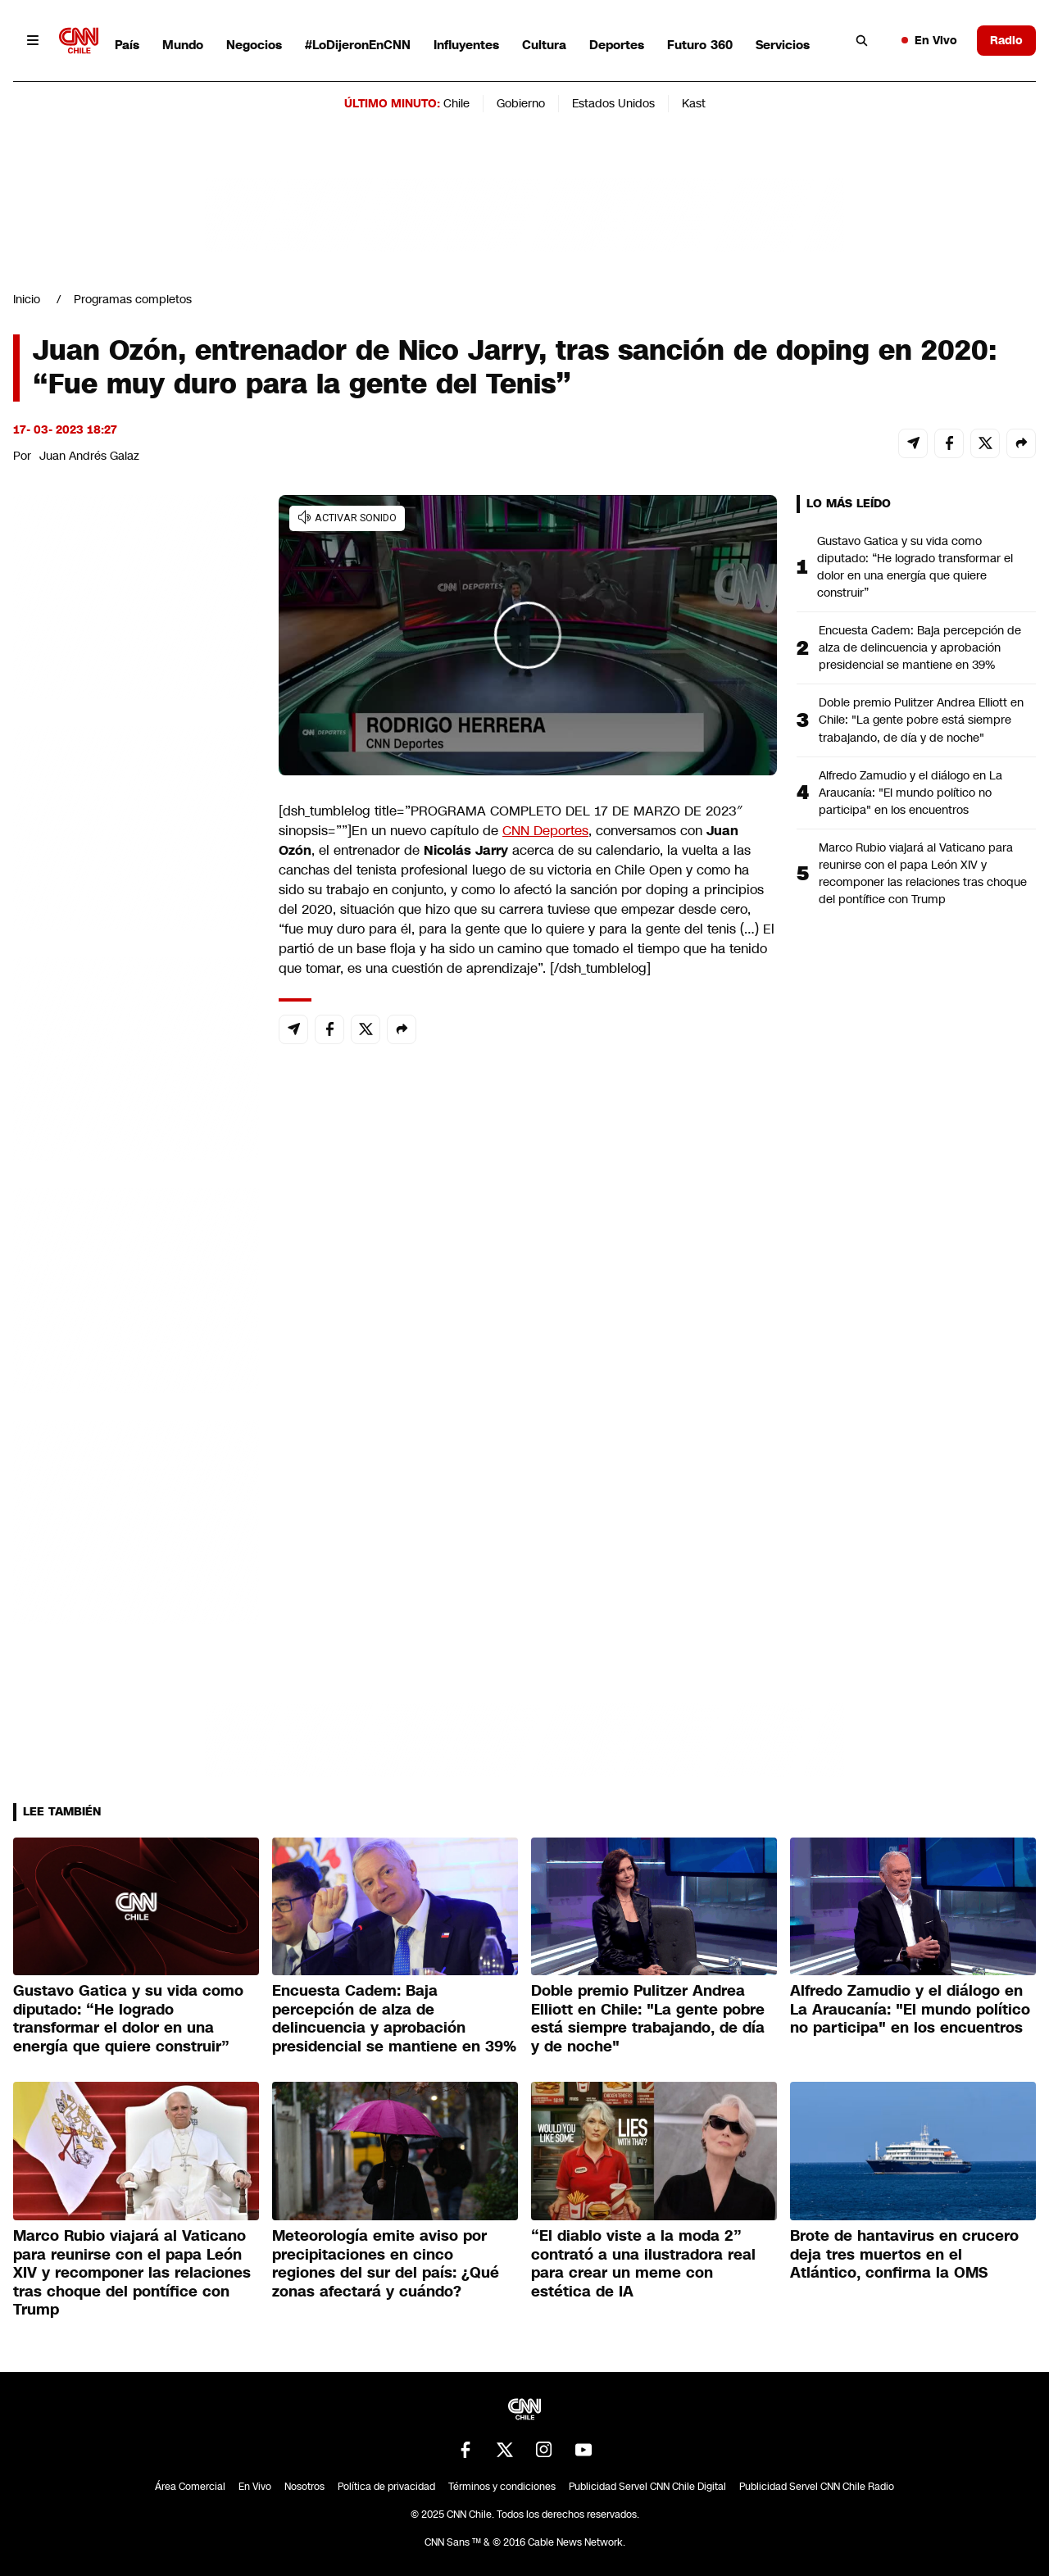 This screenshot has height=2576, width=1049. Describe the element at coordinates (456, 103) in the screenshot. I see `Chile` at that location.